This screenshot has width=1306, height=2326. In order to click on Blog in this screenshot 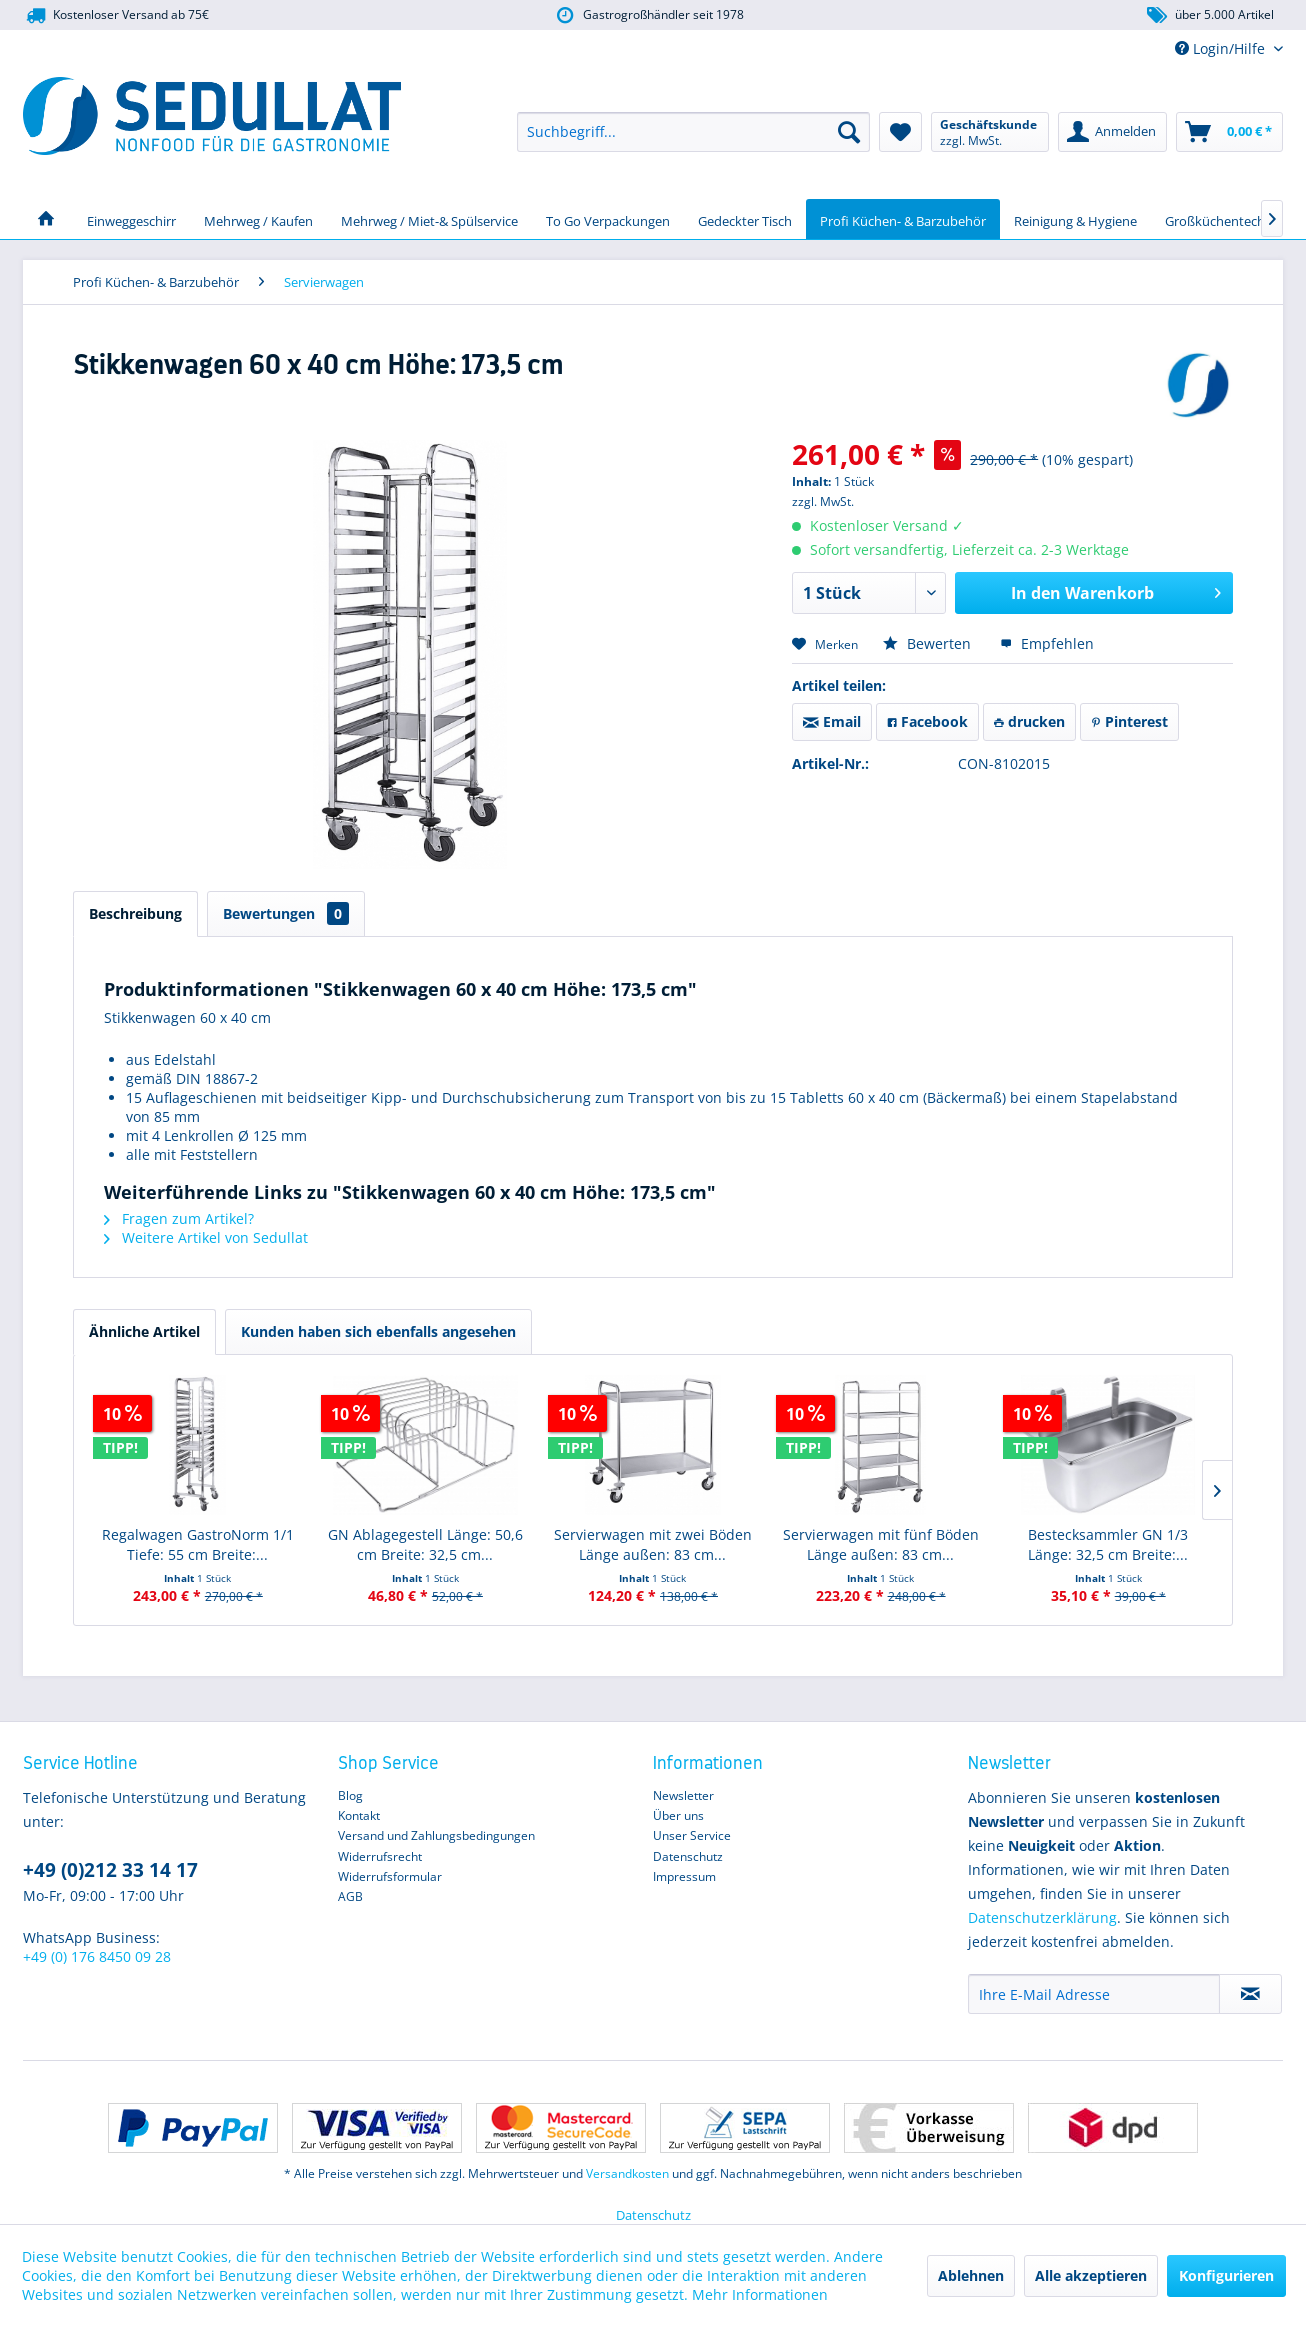, I will do `click(350, 1795)`.